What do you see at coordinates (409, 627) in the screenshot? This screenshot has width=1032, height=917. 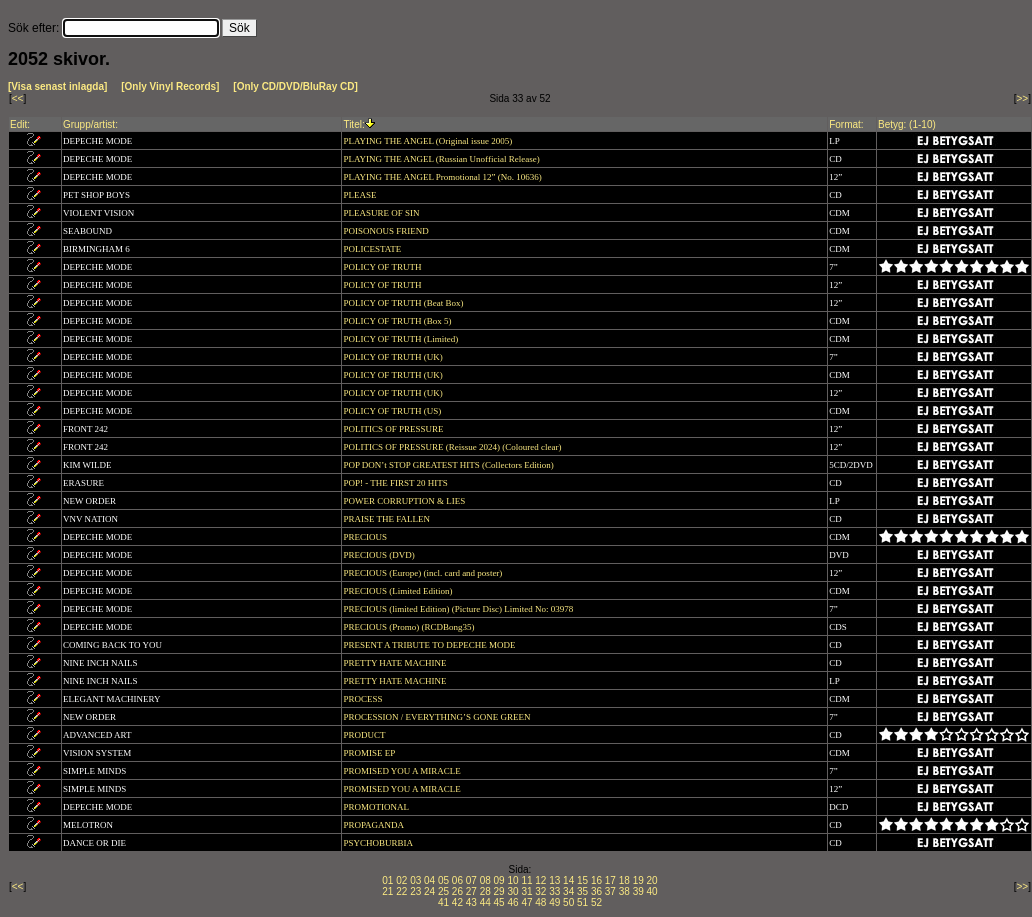 I see `PRECIOUS (Promo) (RCDBong35)` at bounding box center [409, 627].